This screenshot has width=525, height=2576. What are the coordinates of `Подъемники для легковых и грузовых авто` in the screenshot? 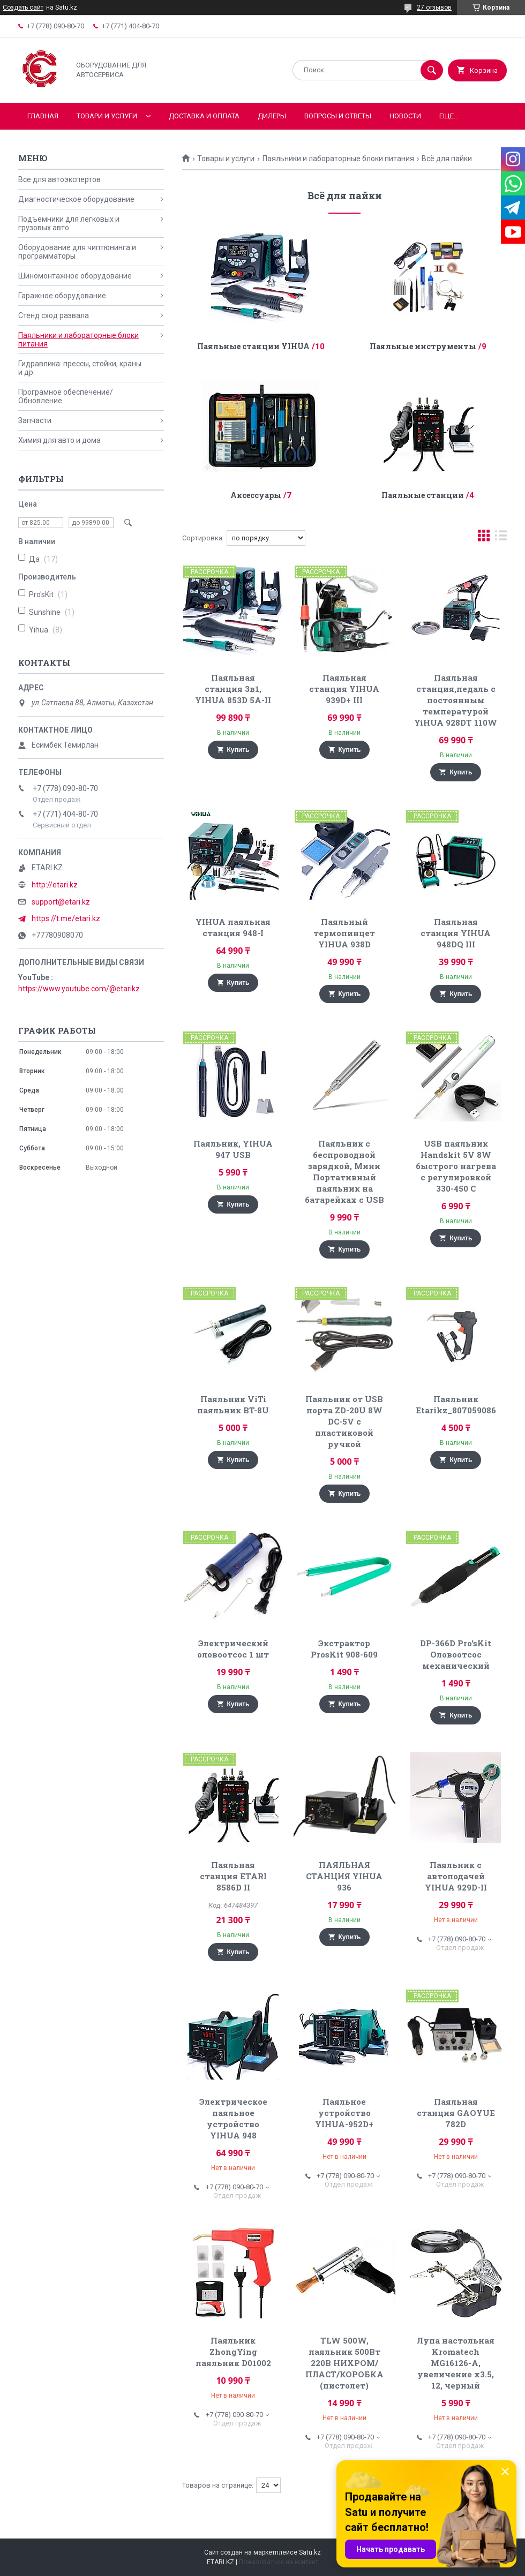 It's located at (68, 223).